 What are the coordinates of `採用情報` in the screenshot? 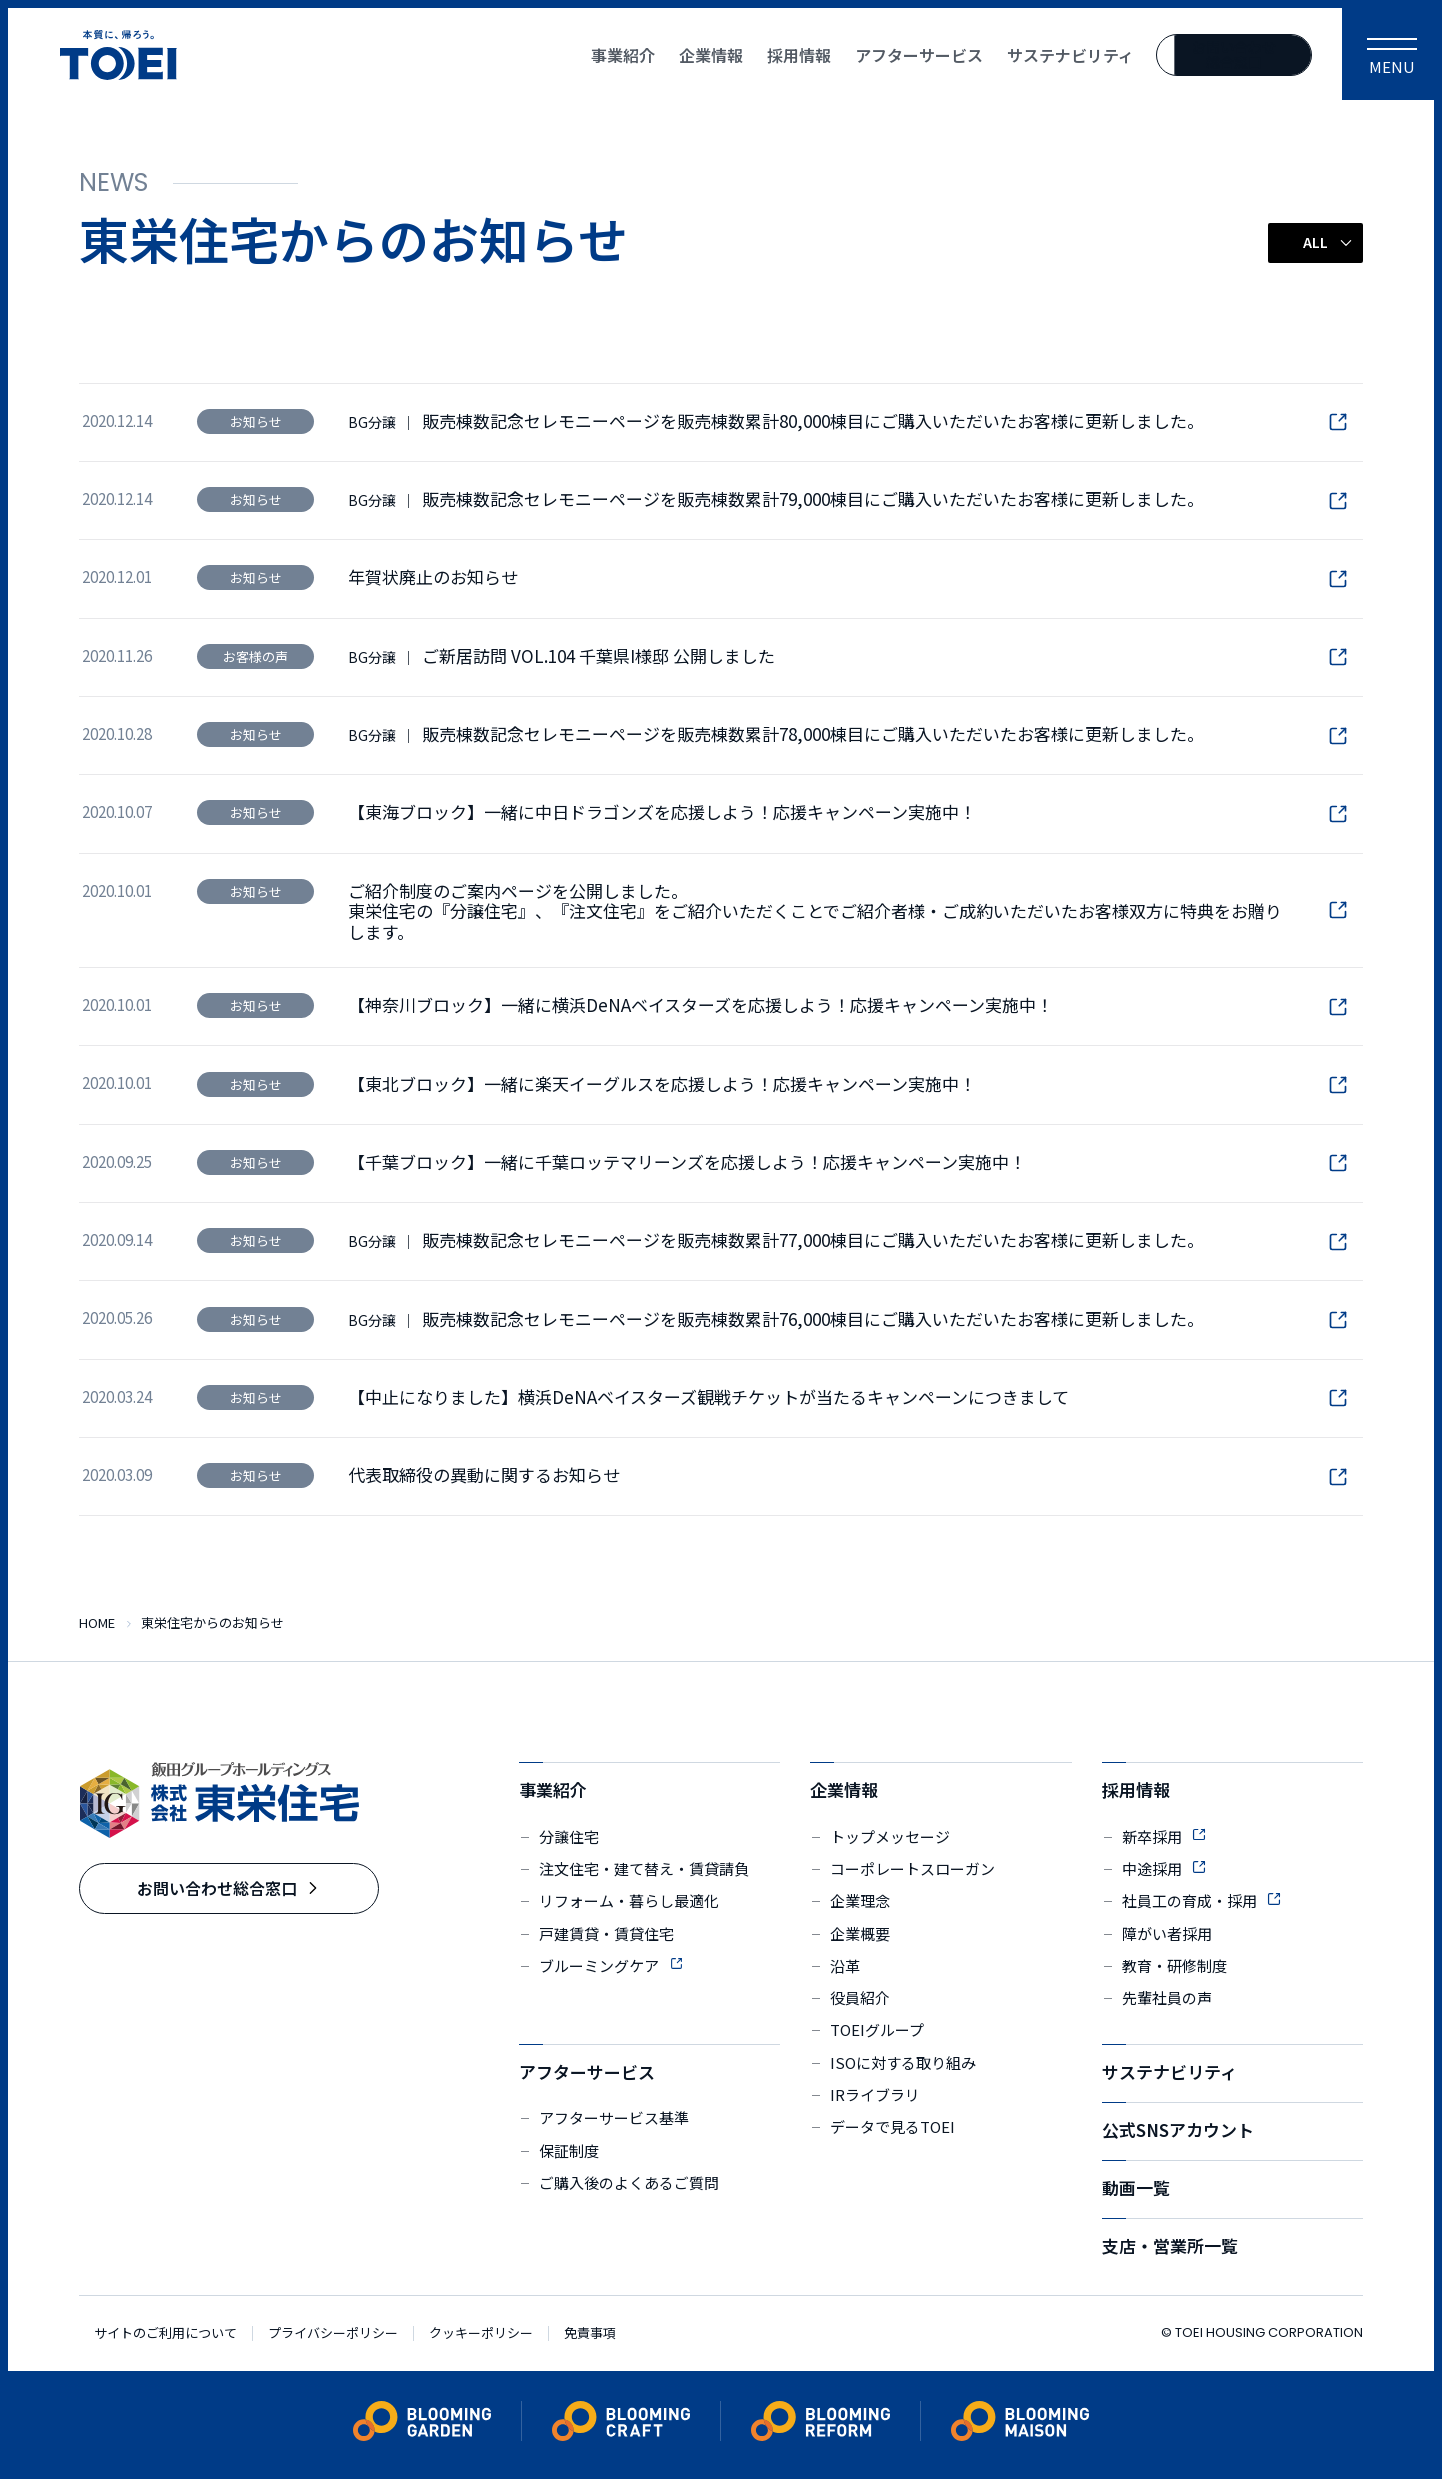 It's located at (1136, 1789).